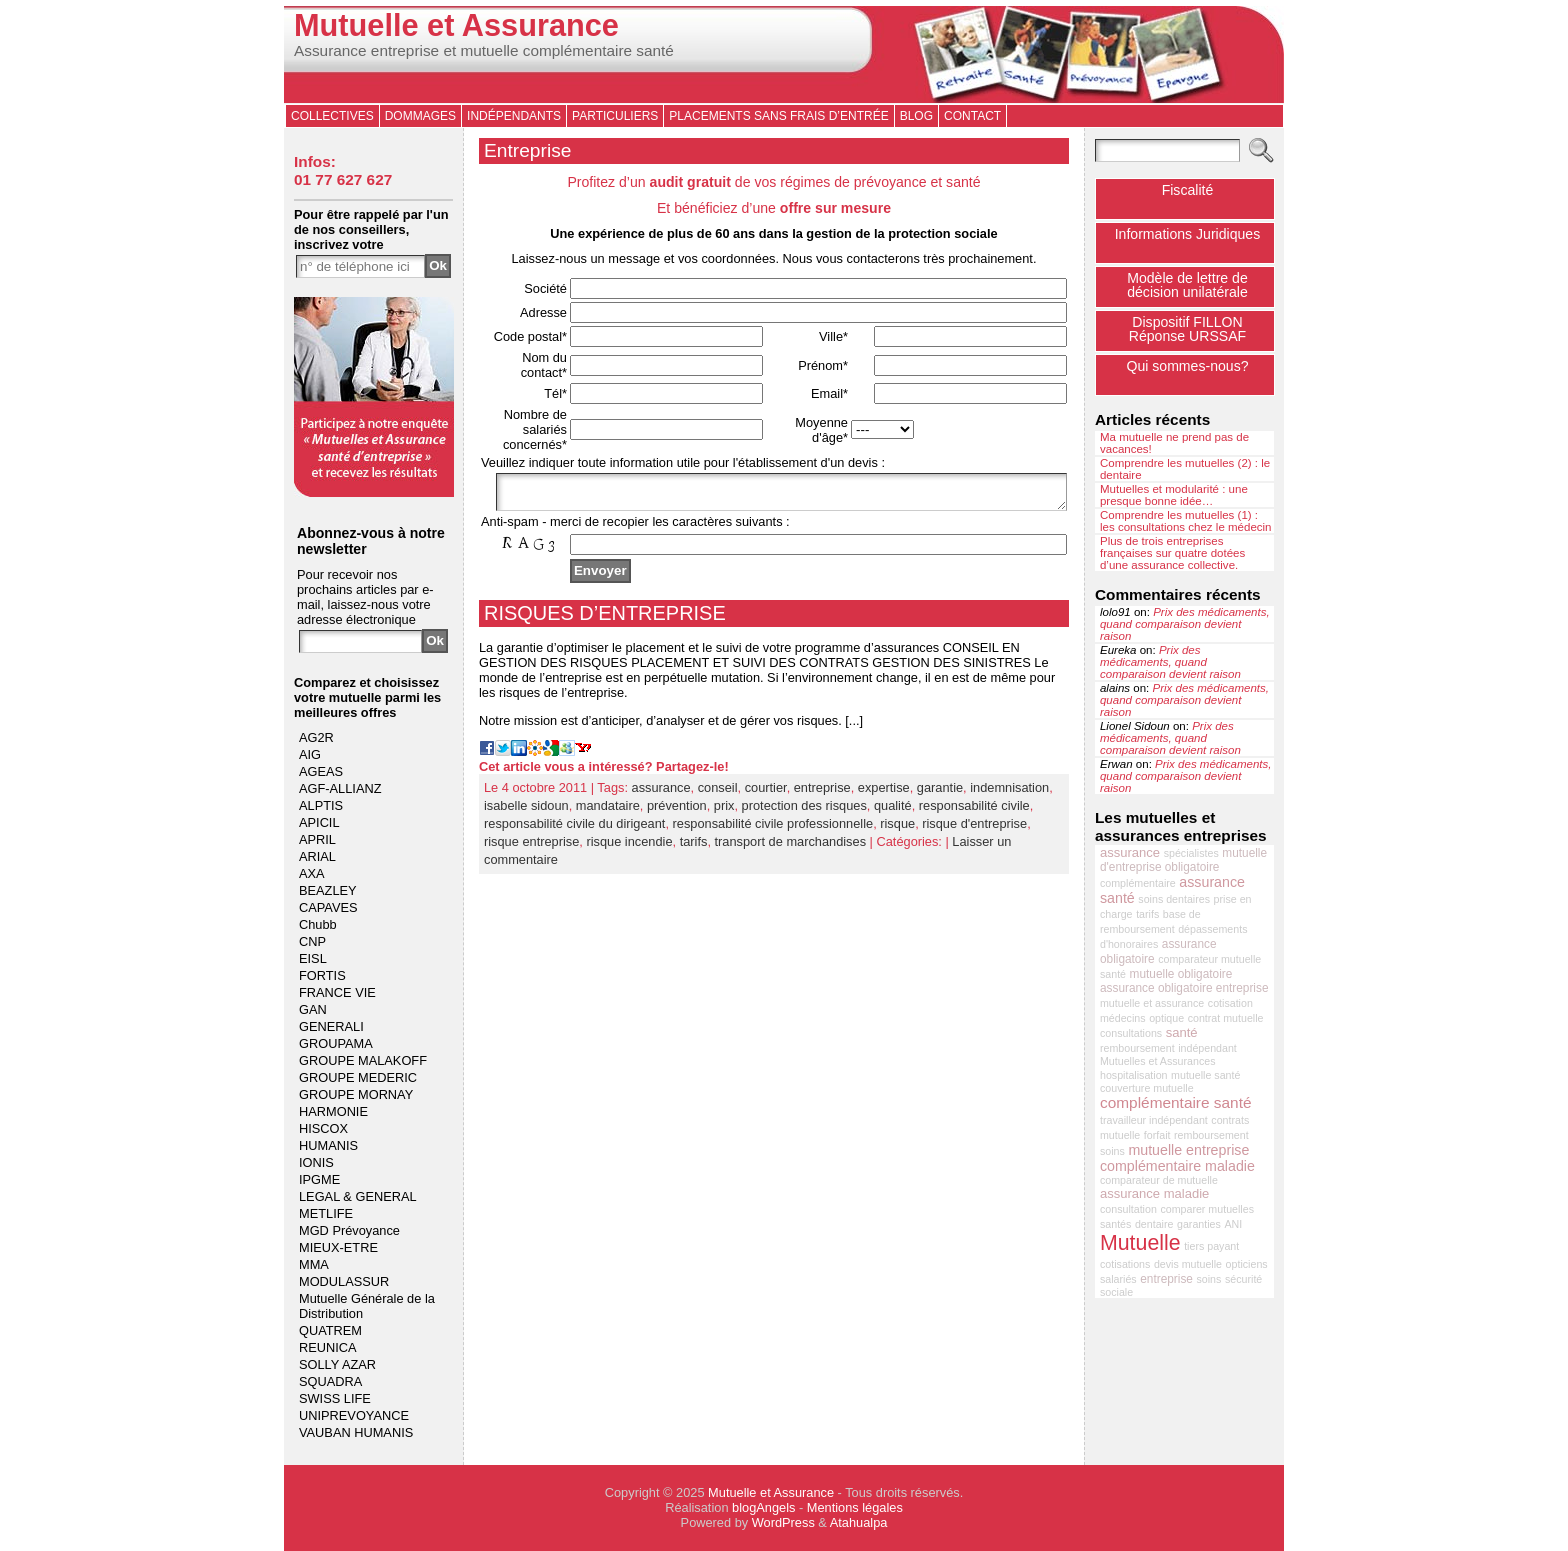 The height and width of the screenshot is (1551, 1568). I want to click on indépendant, so click(1207, 1048).